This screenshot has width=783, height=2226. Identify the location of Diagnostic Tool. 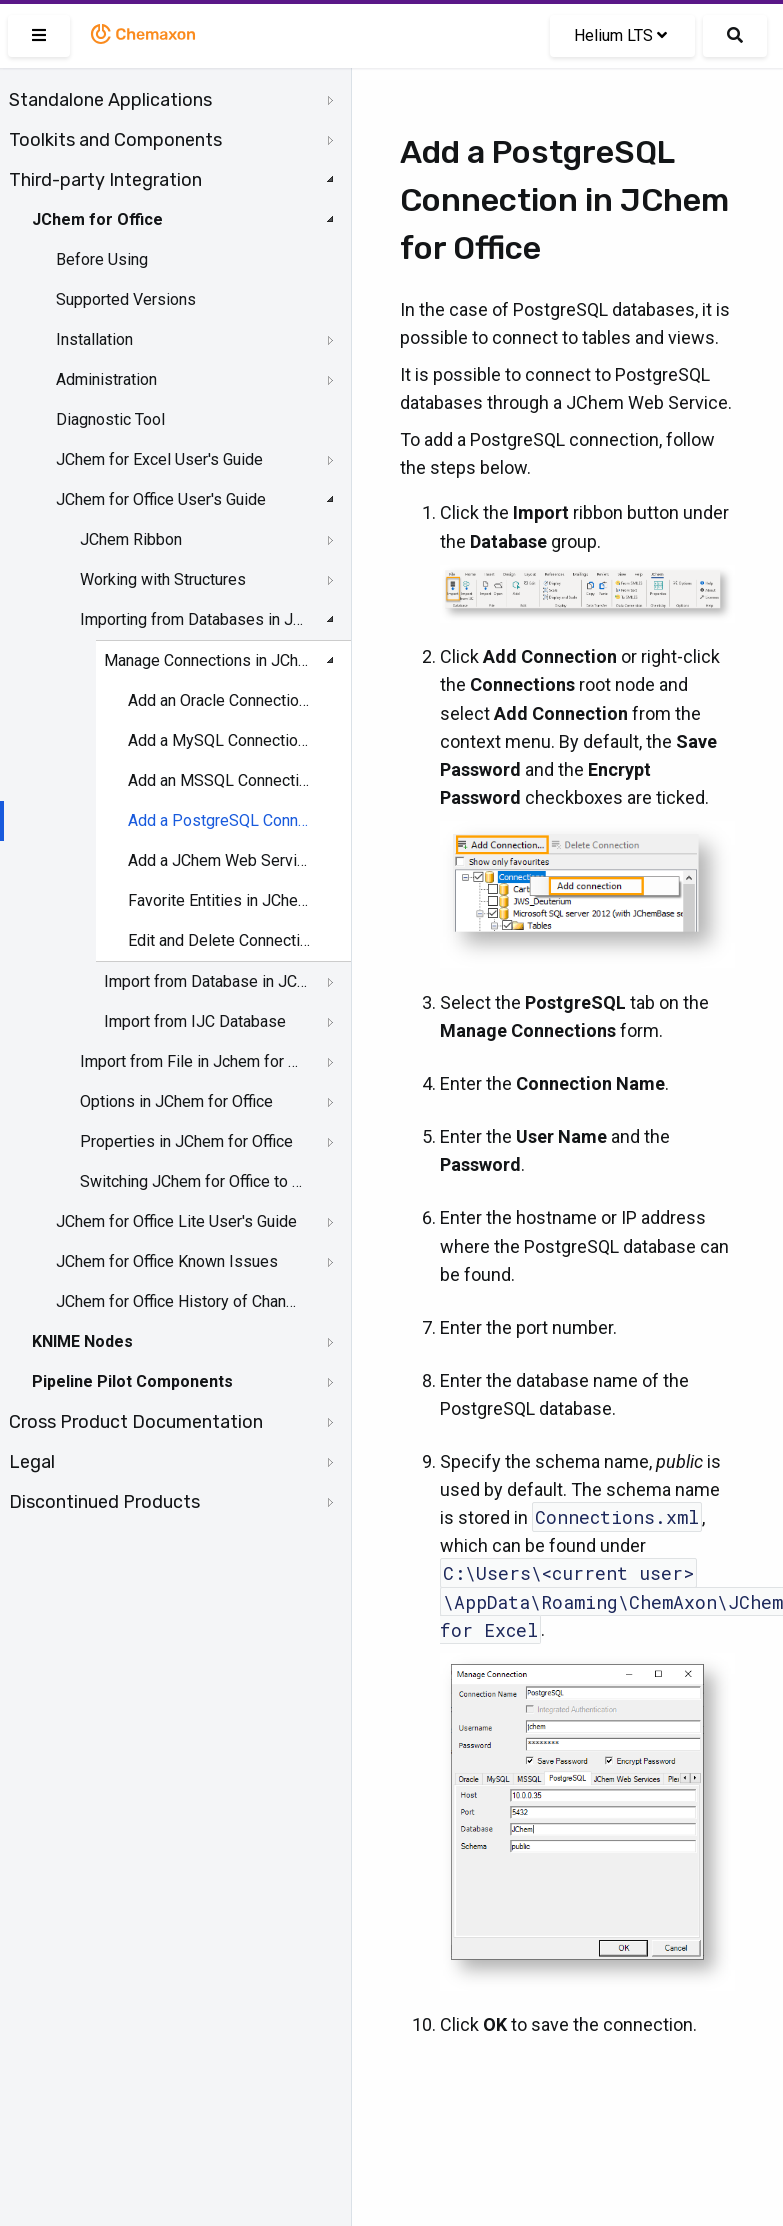
(110, 419).